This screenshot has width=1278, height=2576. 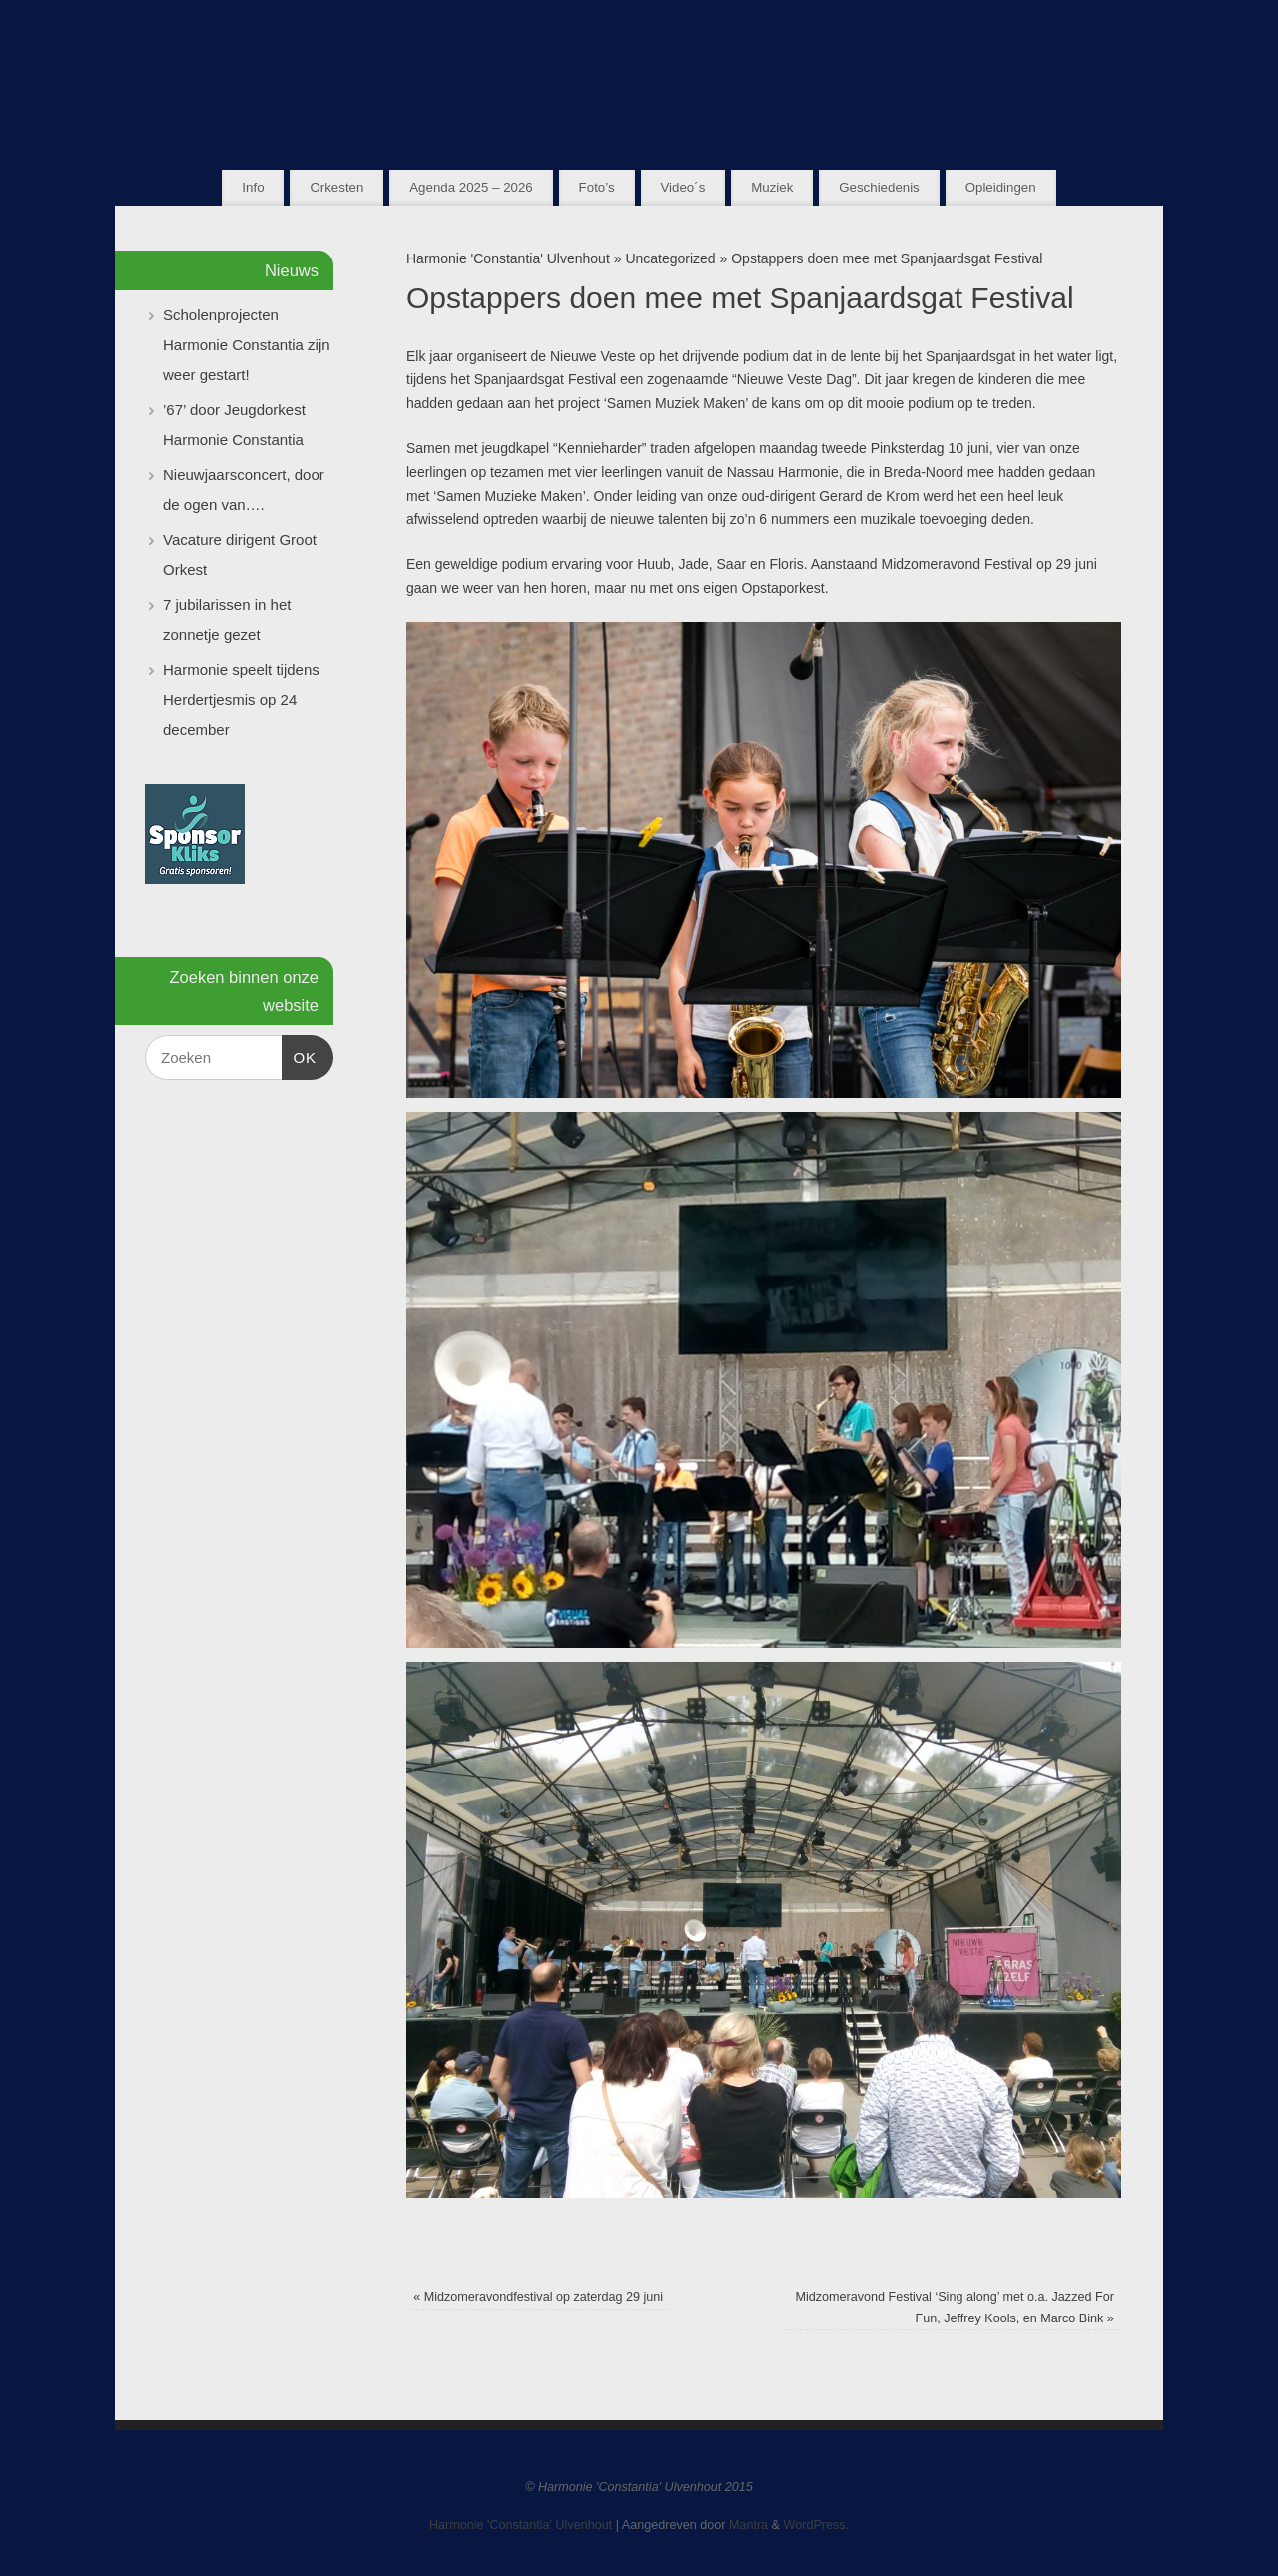 What do you see at coordinates (300, 1055) in the screenshot?
I see `OK` at bounding box center [300, 1055].